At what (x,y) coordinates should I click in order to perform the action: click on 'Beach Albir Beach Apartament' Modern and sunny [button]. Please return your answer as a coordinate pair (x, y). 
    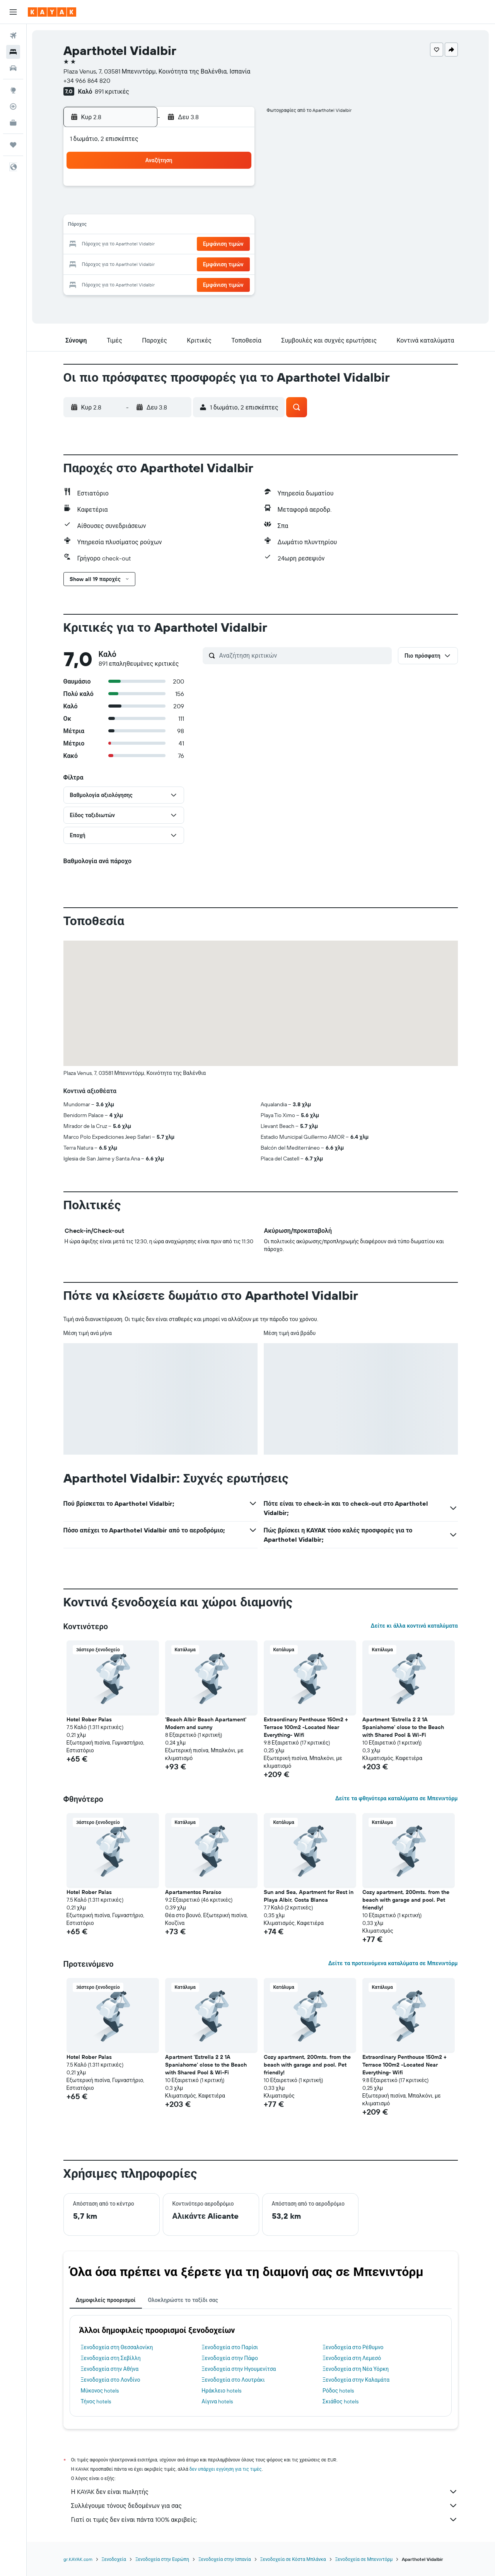
    Looking at the image, I should click on (206, 1723).